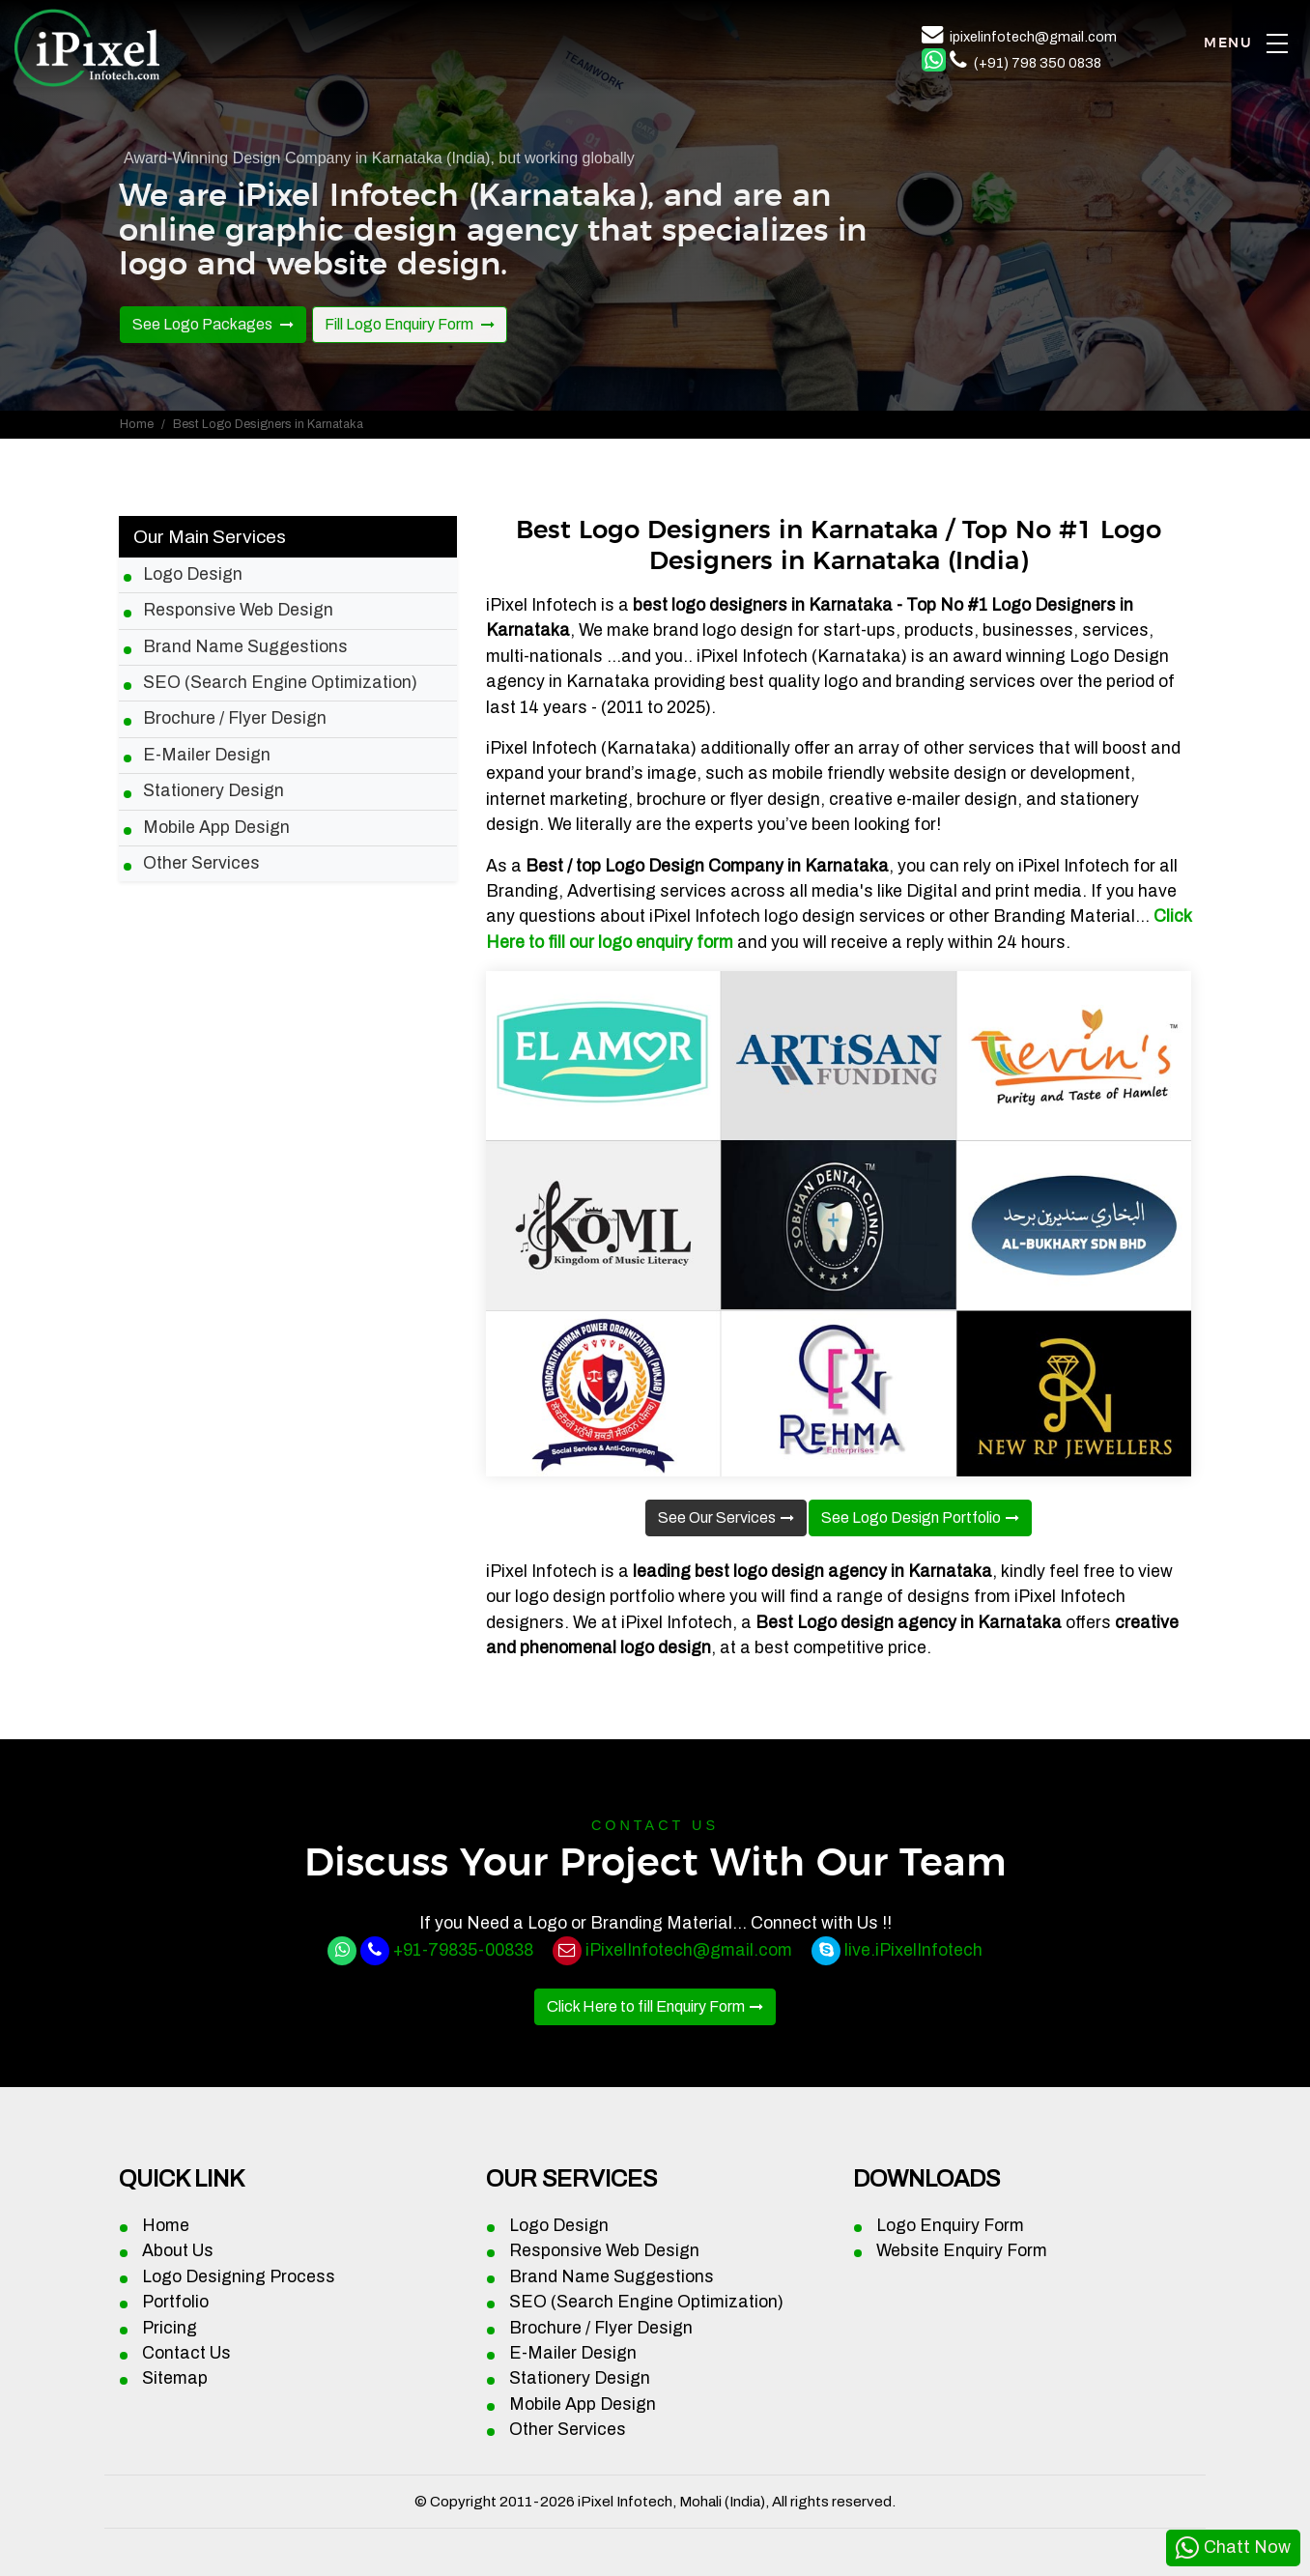 This screenshot has height=2576, width=1310. I want to click on Brand Name Suggestions, so click(245, 647).